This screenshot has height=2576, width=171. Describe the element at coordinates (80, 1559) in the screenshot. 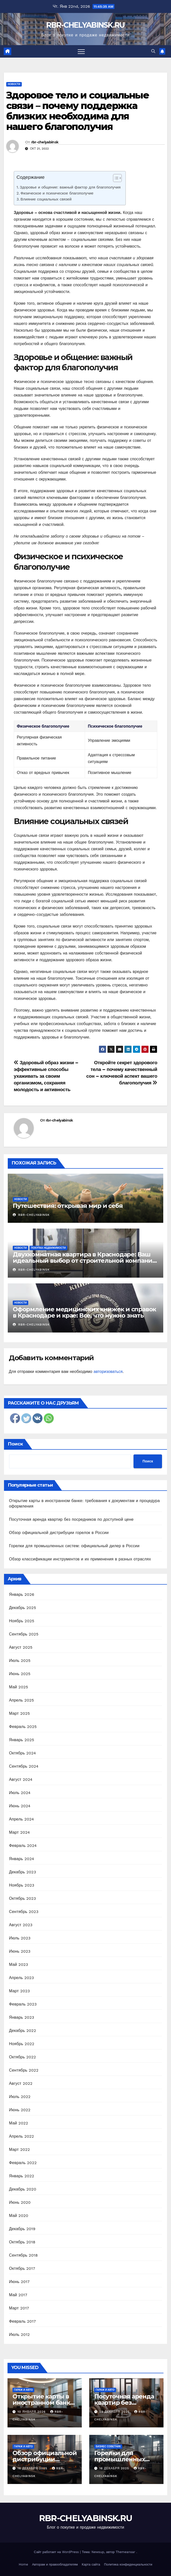

I see `Обзор классификации инструментов и их применения в разных отраслях` at that location.